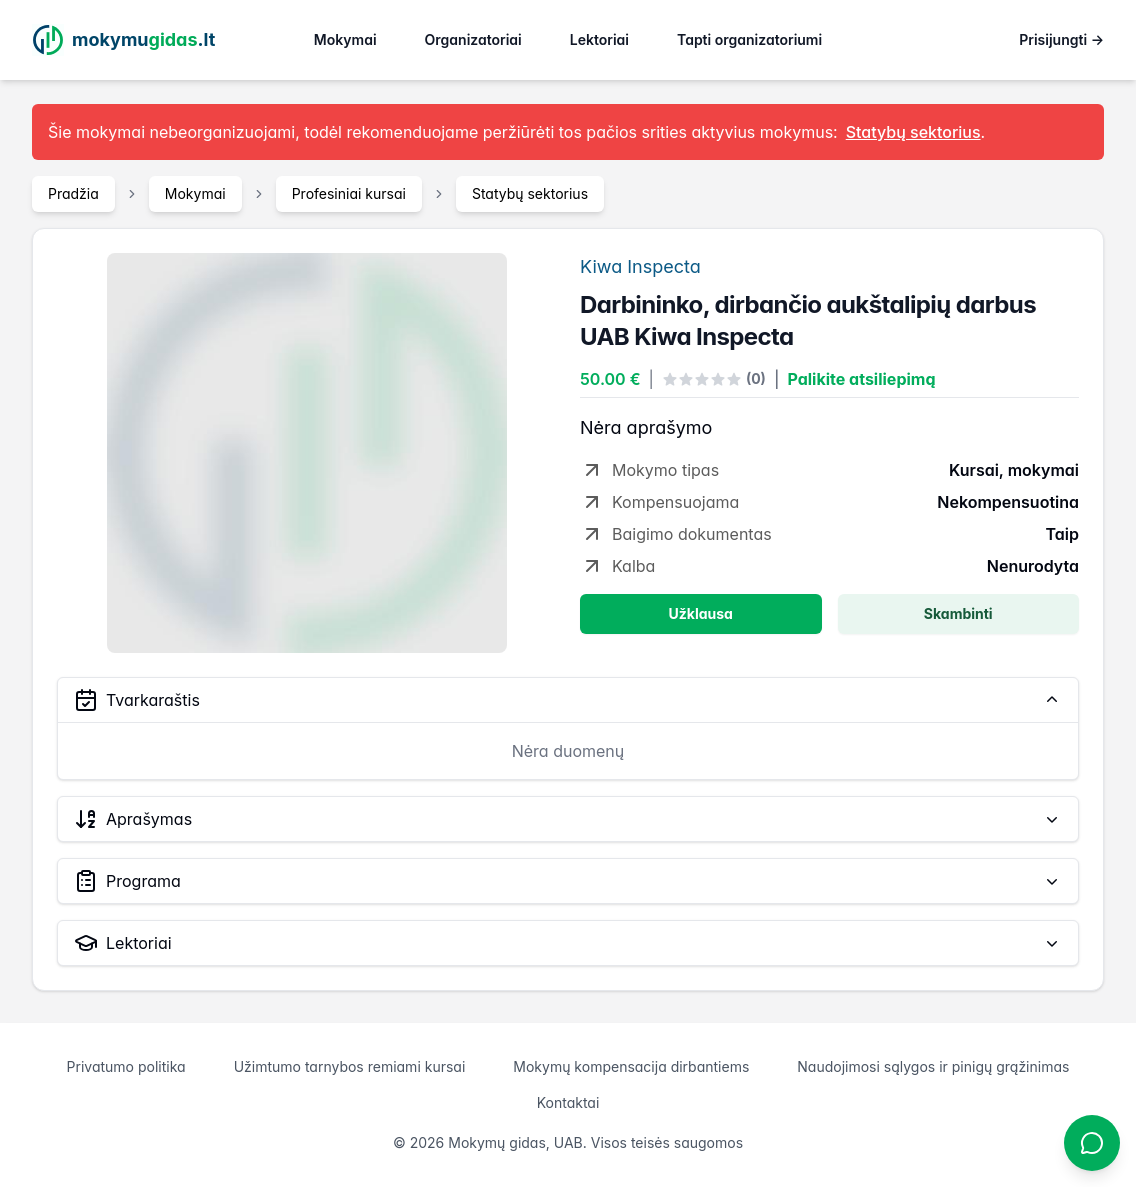  Describe the element at coordinates (73, 193) in the screenshot. I see `Pradžia` at that location.